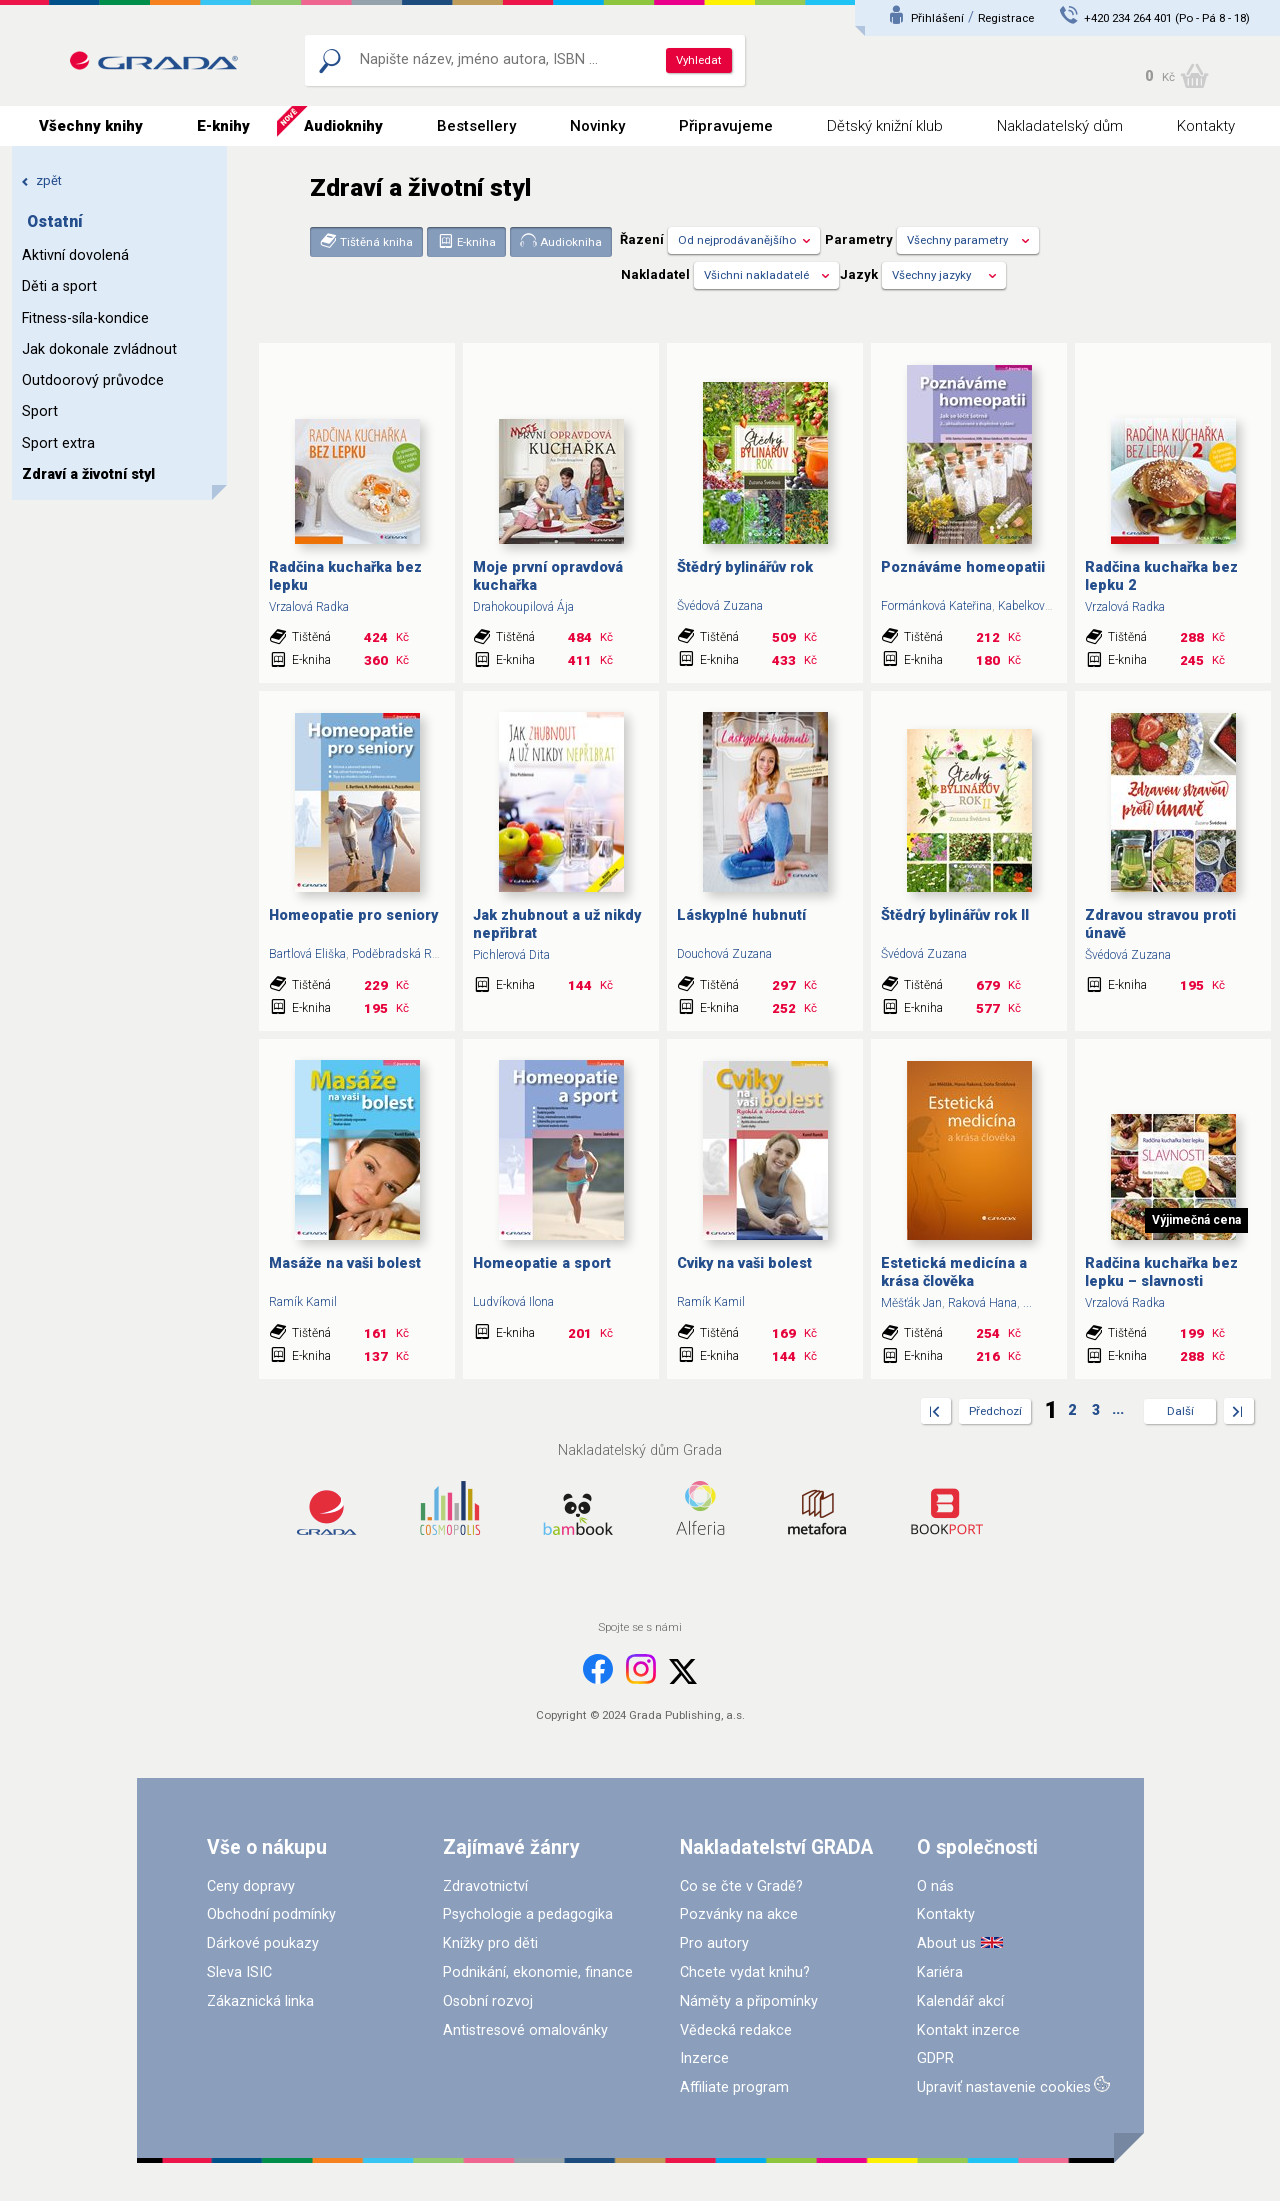 The image size is (1280, 2201). Describe the element at coordinates (937, 18) in the screenshot. I see `Přihlášení` at that location.